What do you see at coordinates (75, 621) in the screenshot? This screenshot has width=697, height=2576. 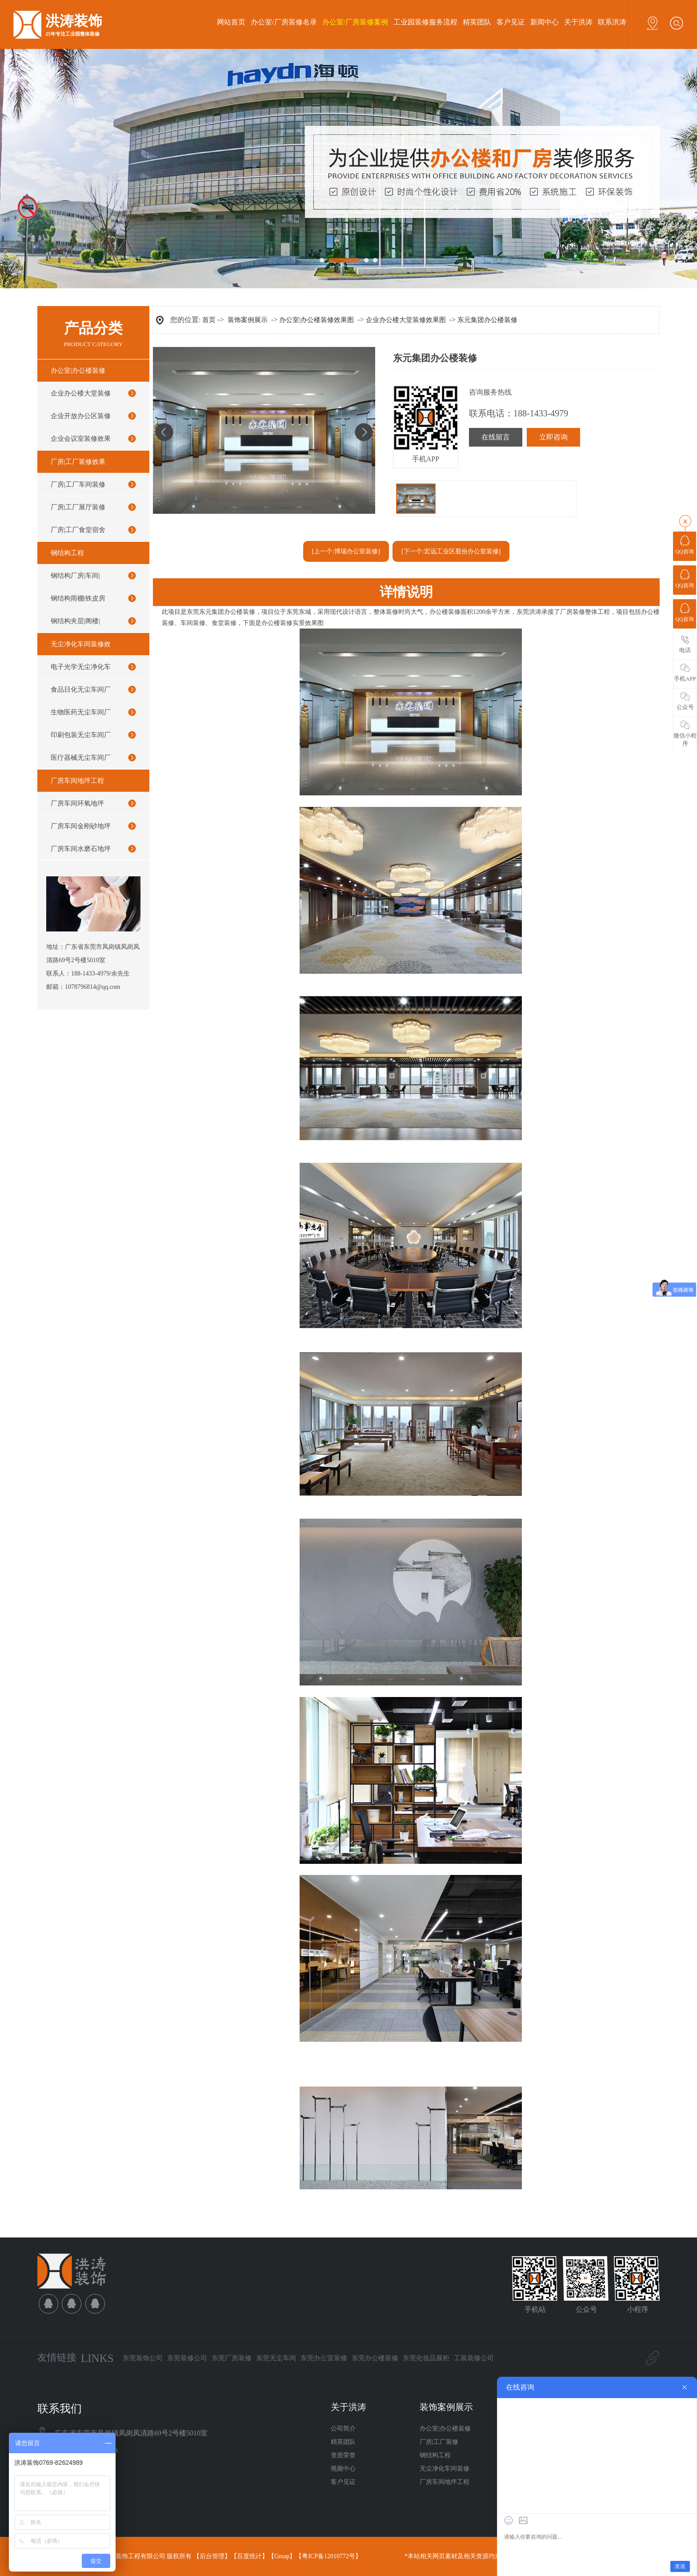 I see `钢结构夹层|阁楼|` at bounding box center [75, 621].